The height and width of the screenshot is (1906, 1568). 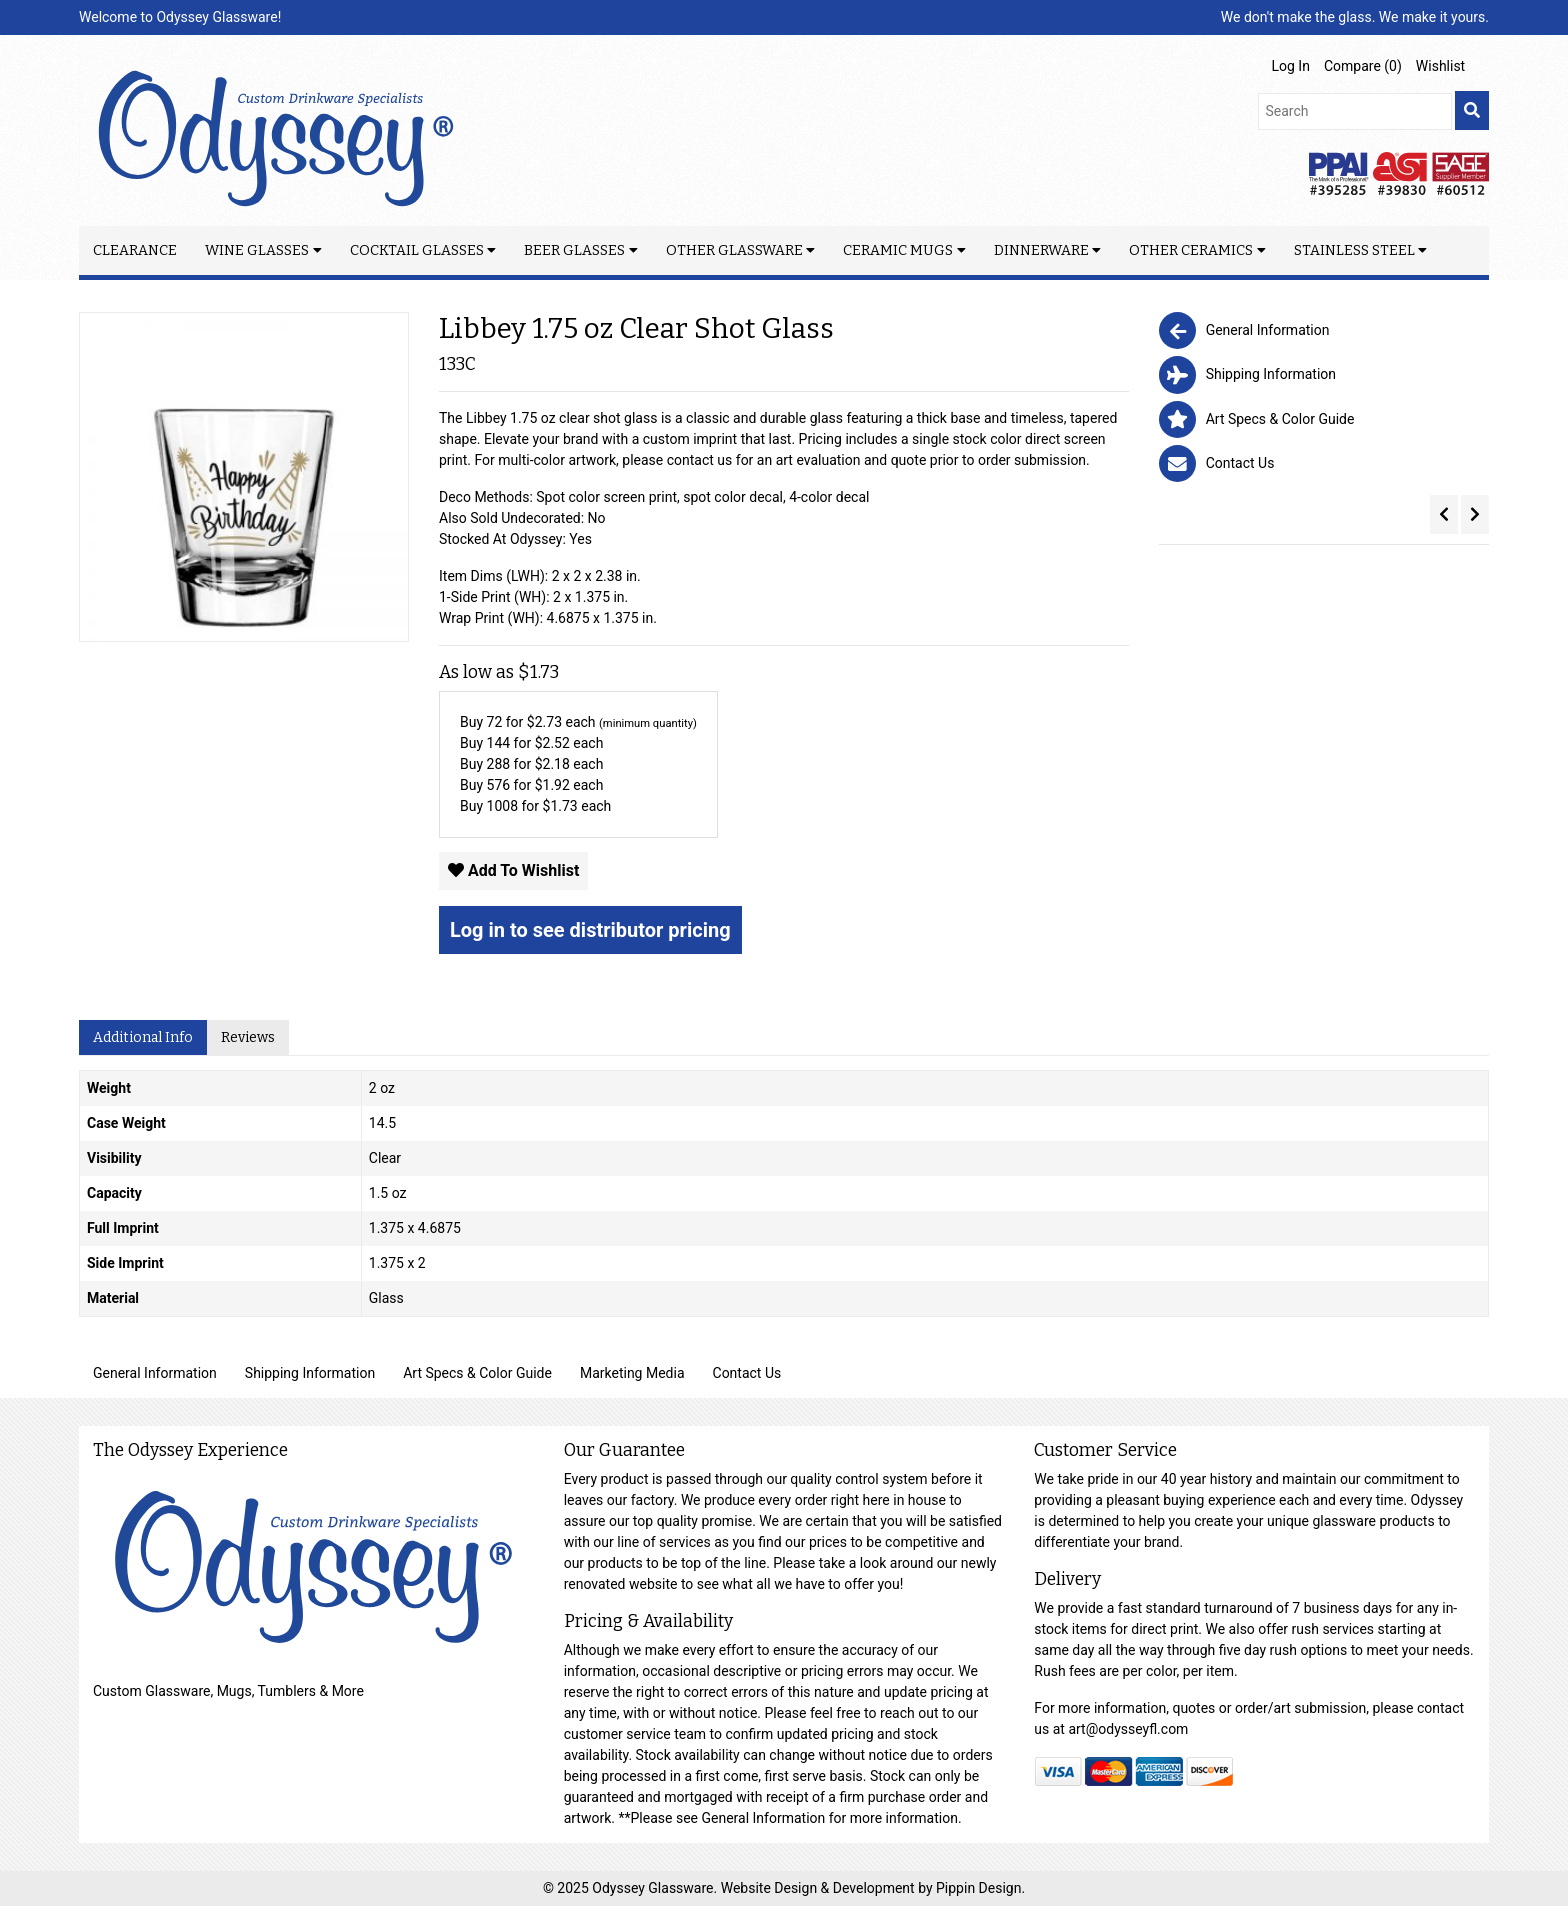 I want to click on Reviews, so click(x=248, y=1037).